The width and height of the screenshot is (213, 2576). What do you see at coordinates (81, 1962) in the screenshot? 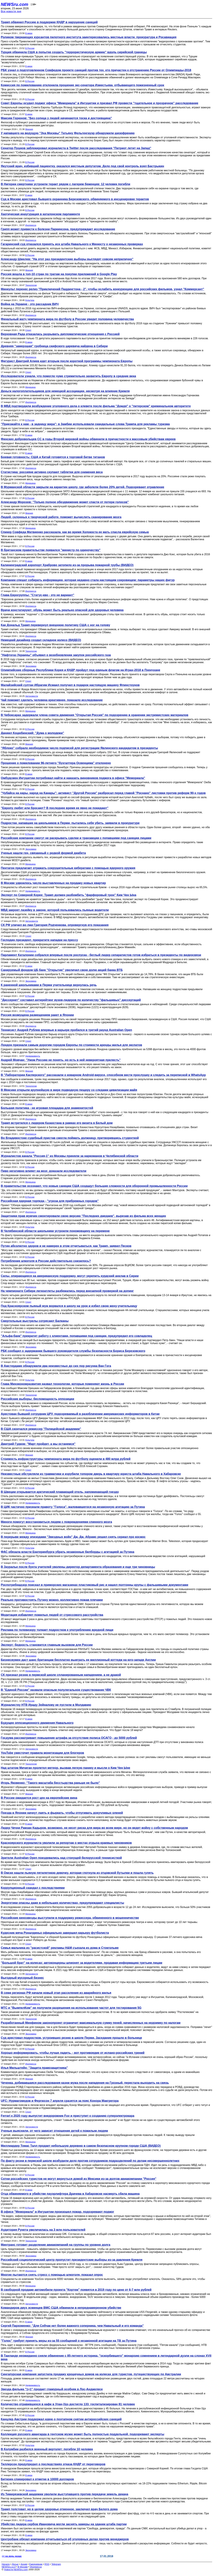
I see `"Большой брат" на колесах: автоконцерны шпионят за водителями, продавая информацию третьим лицам` at bounding box center [81, 1962].